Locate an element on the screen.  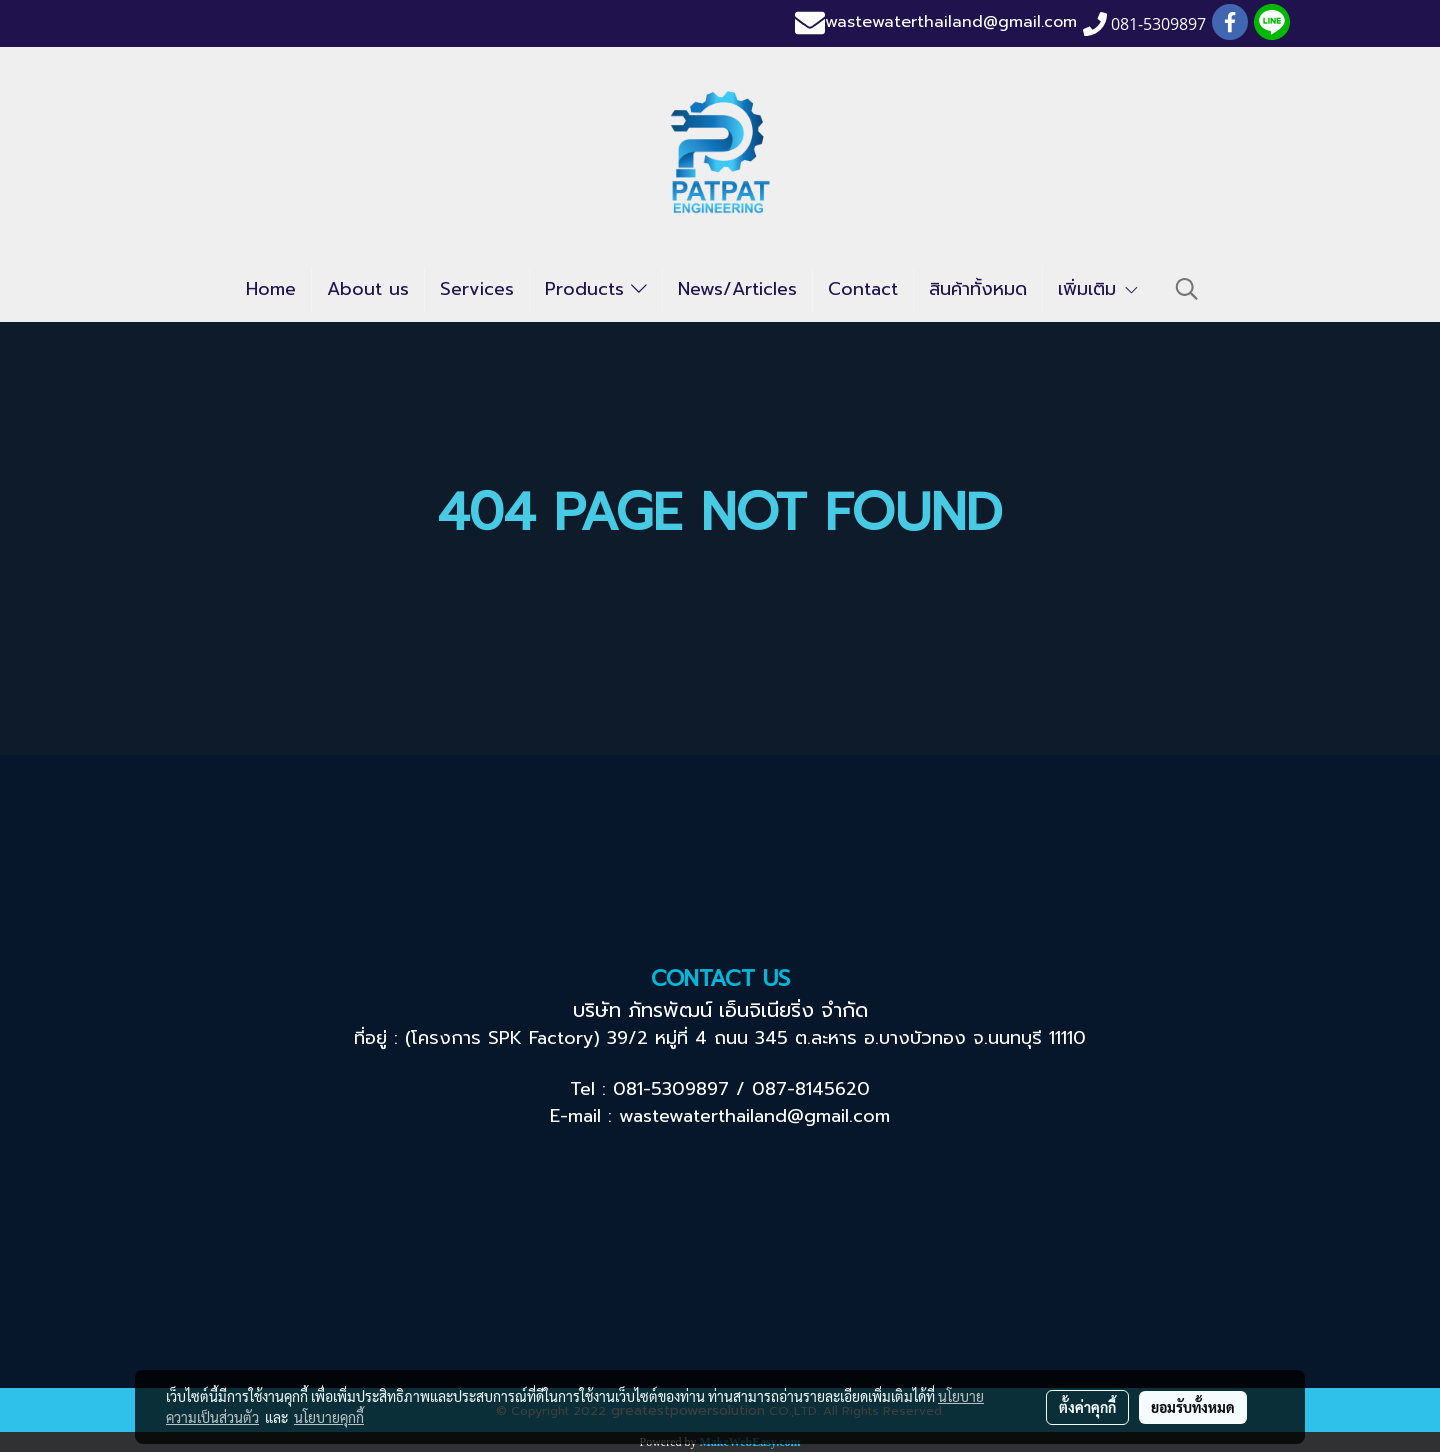
Home is located at coordinates (271, 289).